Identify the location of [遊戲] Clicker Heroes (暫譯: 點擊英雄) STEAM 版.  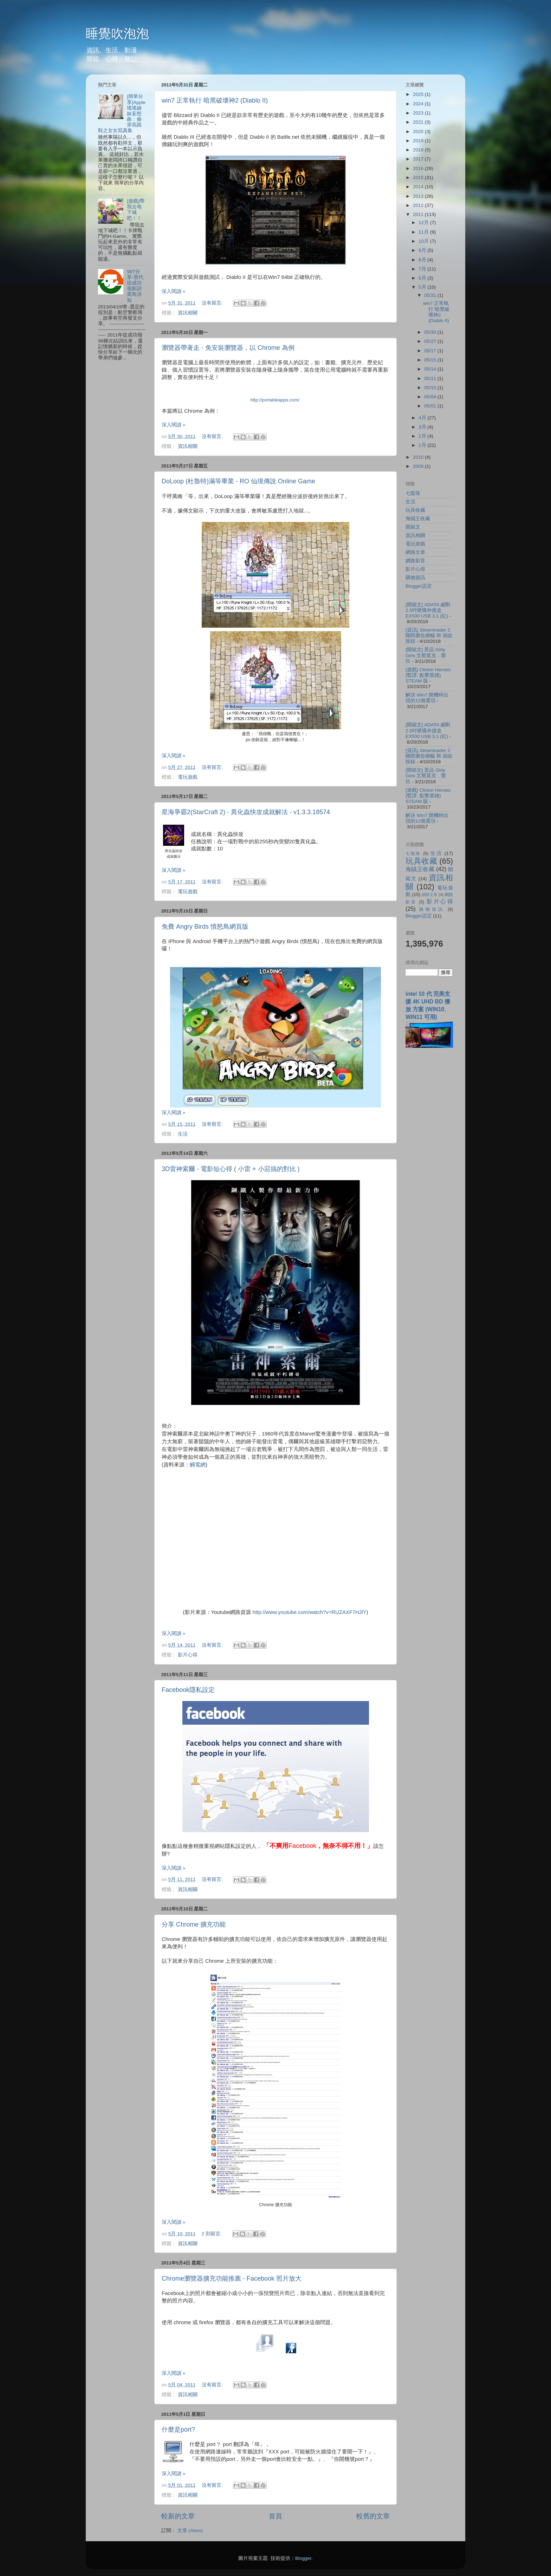
(428, 675).